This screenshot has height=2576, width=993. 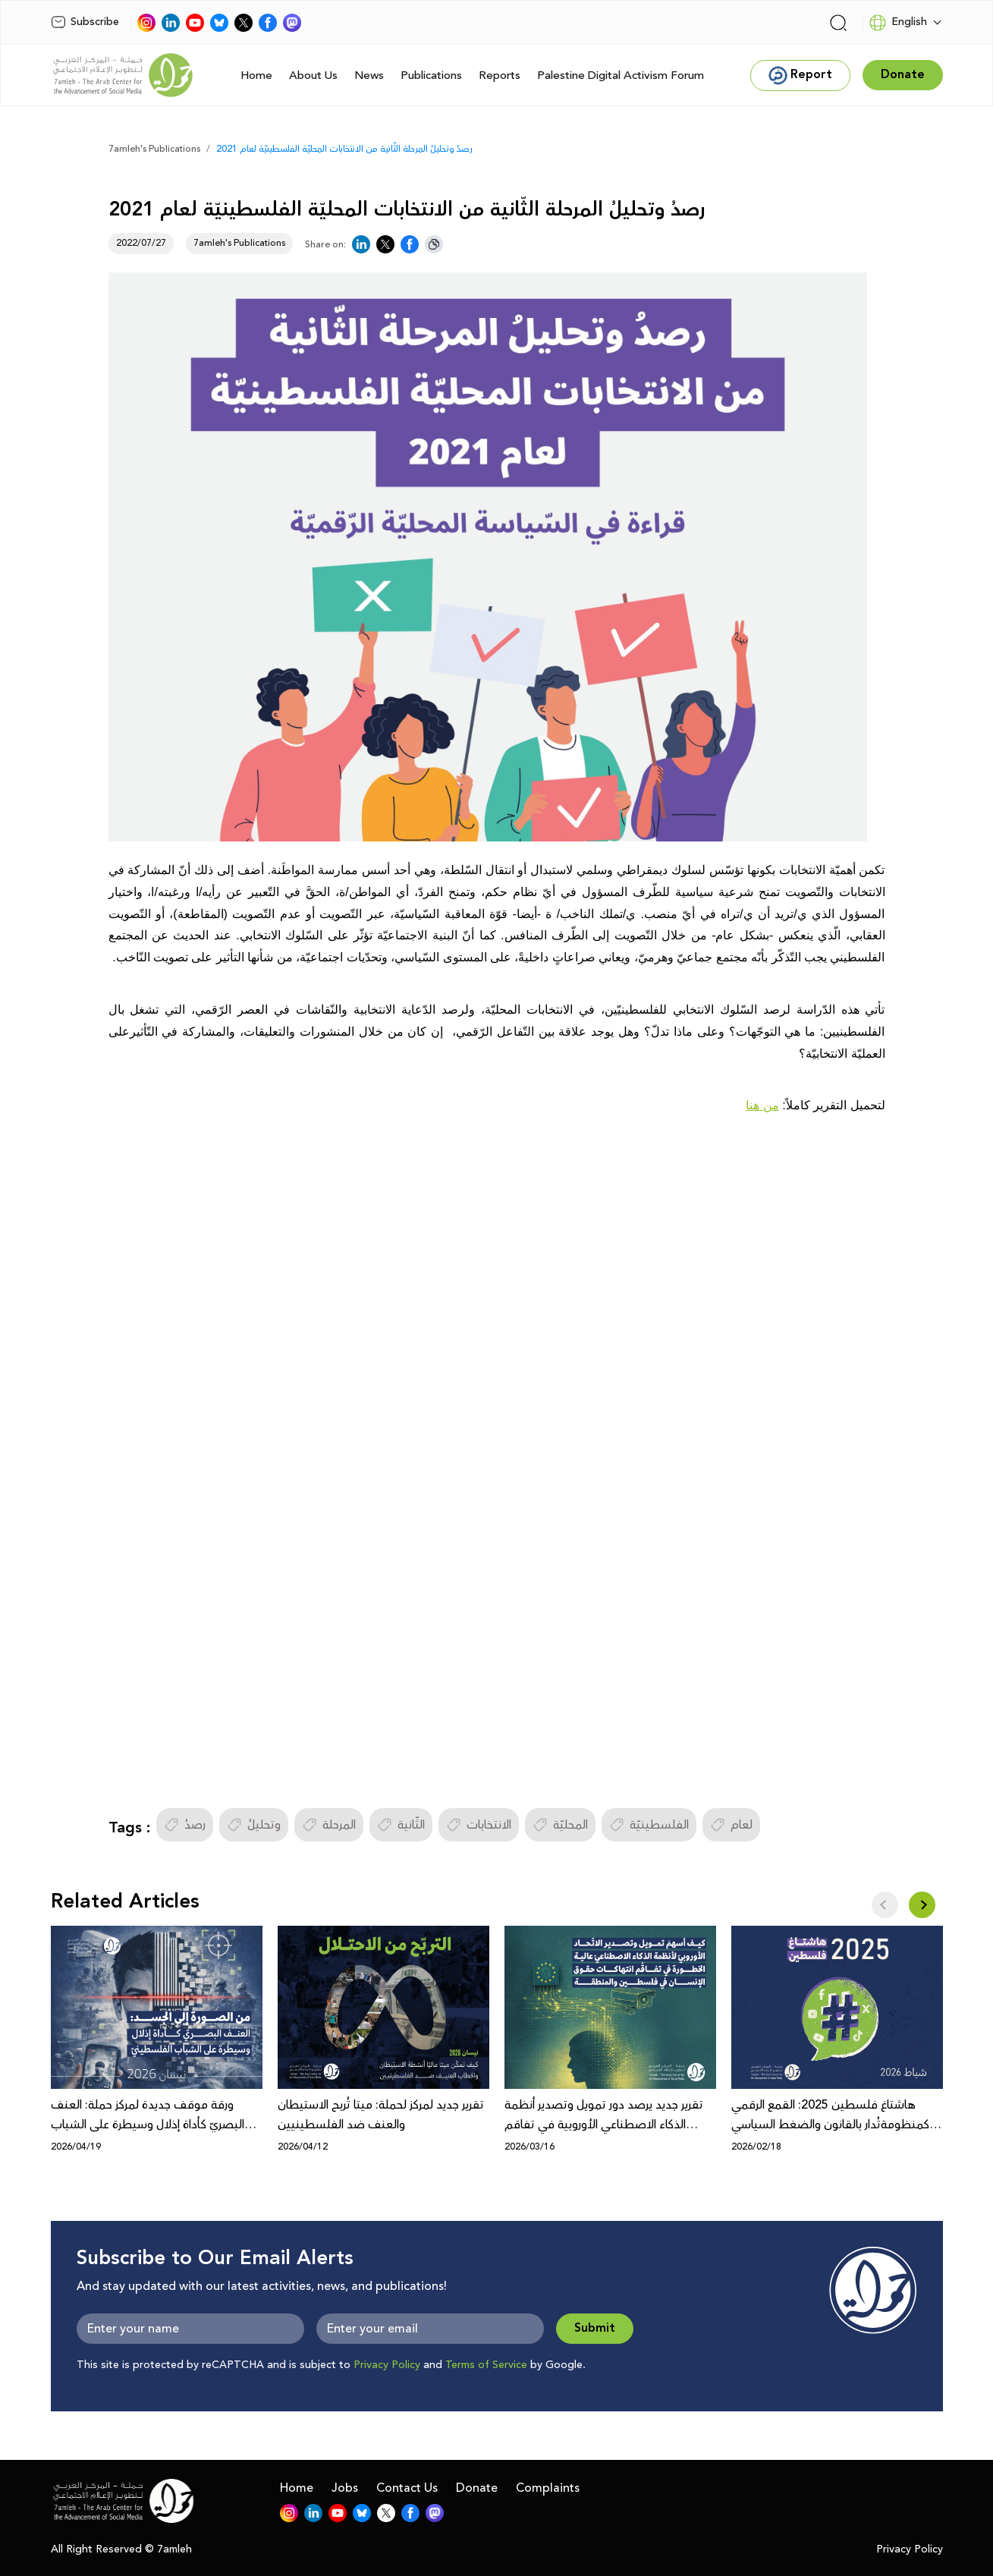 What do you see at coordinates (185, 1825) in the screenshot?
I see `رصدُ` at bounding box center [185, 1825].